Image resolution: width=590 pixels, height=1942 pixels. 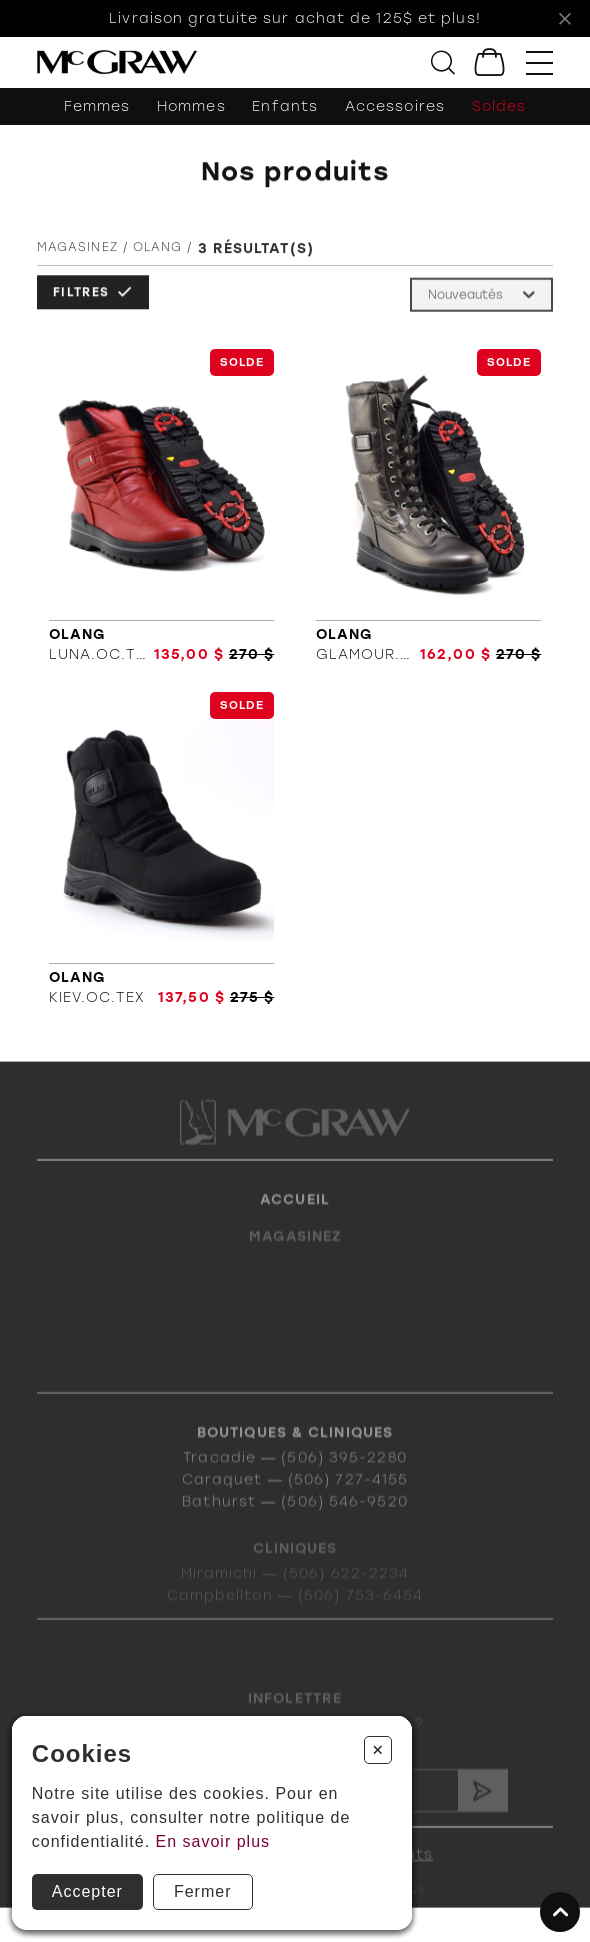 I want to click on Fermer, so click(x=203, y=1891).